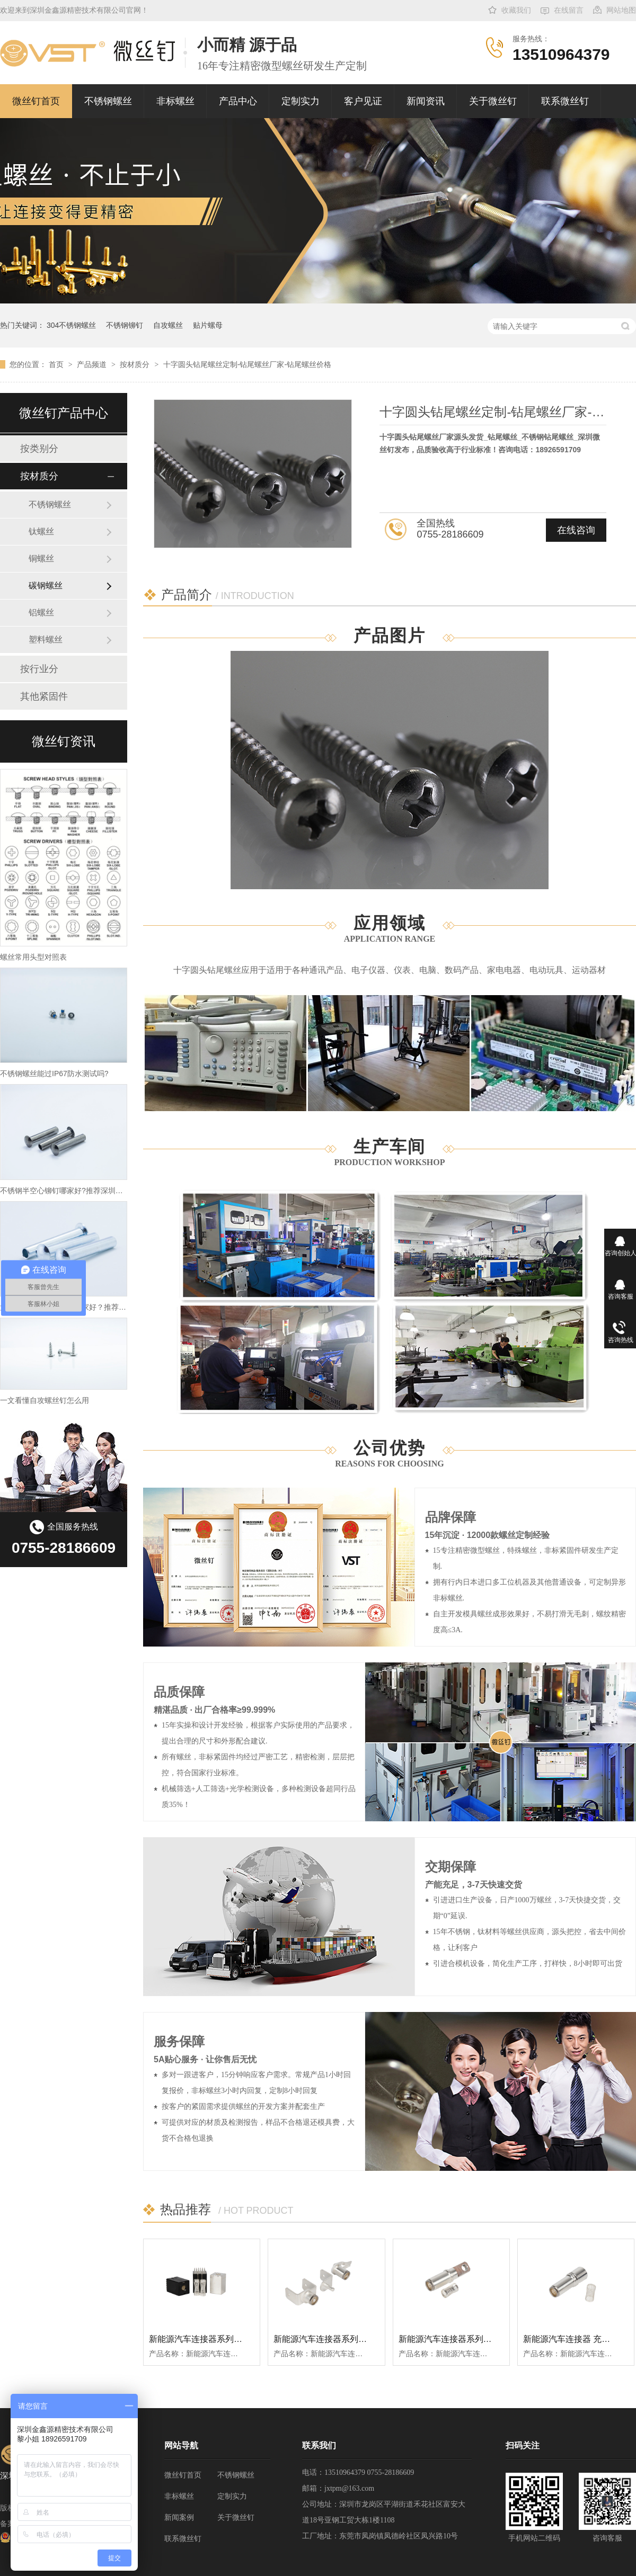 This screenshot has width=636, height=2576. What do you see at coordinates (175, 101) in the screenshot?
I see `非标螺丝` at bounding box center [175, 101].